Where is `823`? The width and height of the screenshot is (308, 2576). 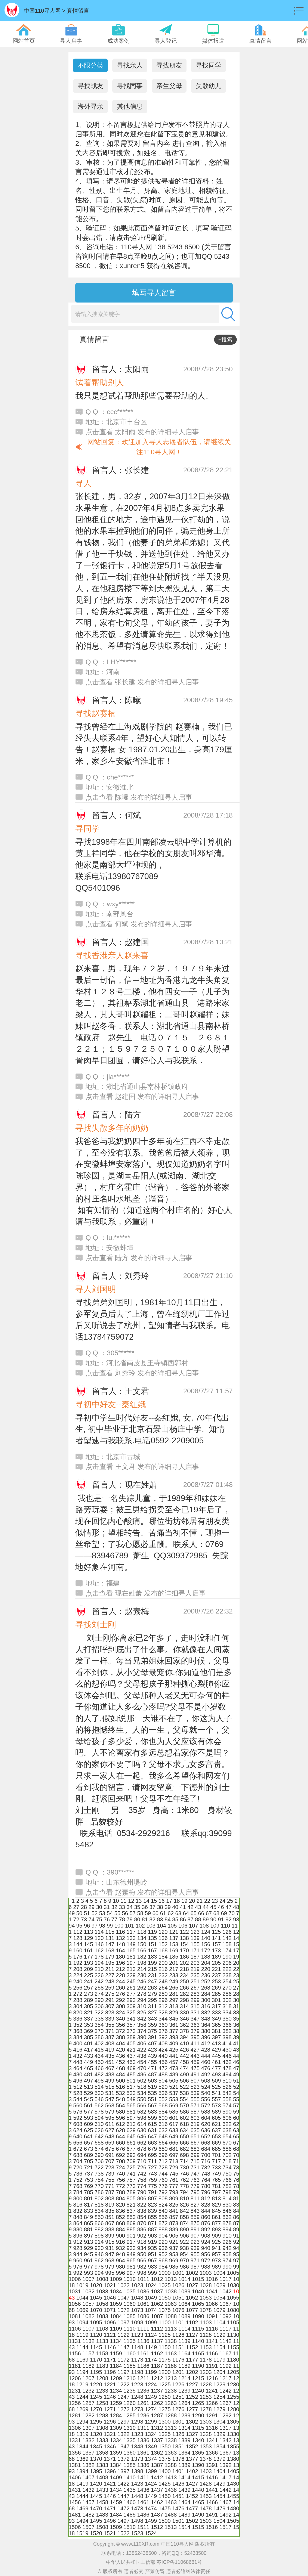
823 is located at coordinates (152, 2205).